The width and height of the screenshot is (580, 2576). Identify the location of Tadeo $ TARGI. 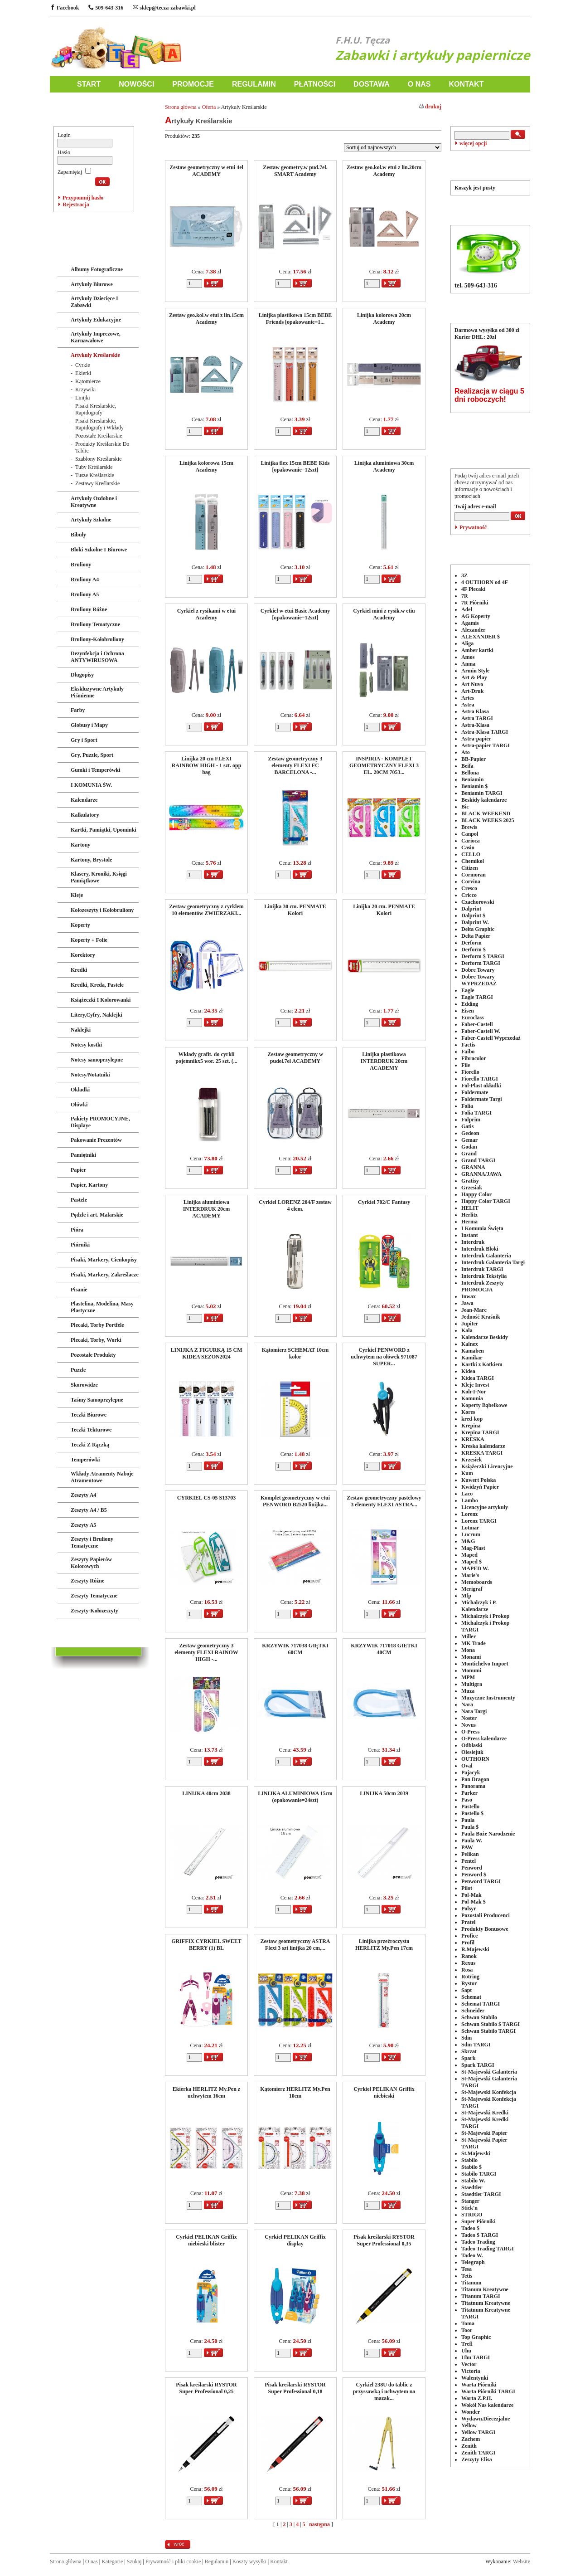
(479, 2235).